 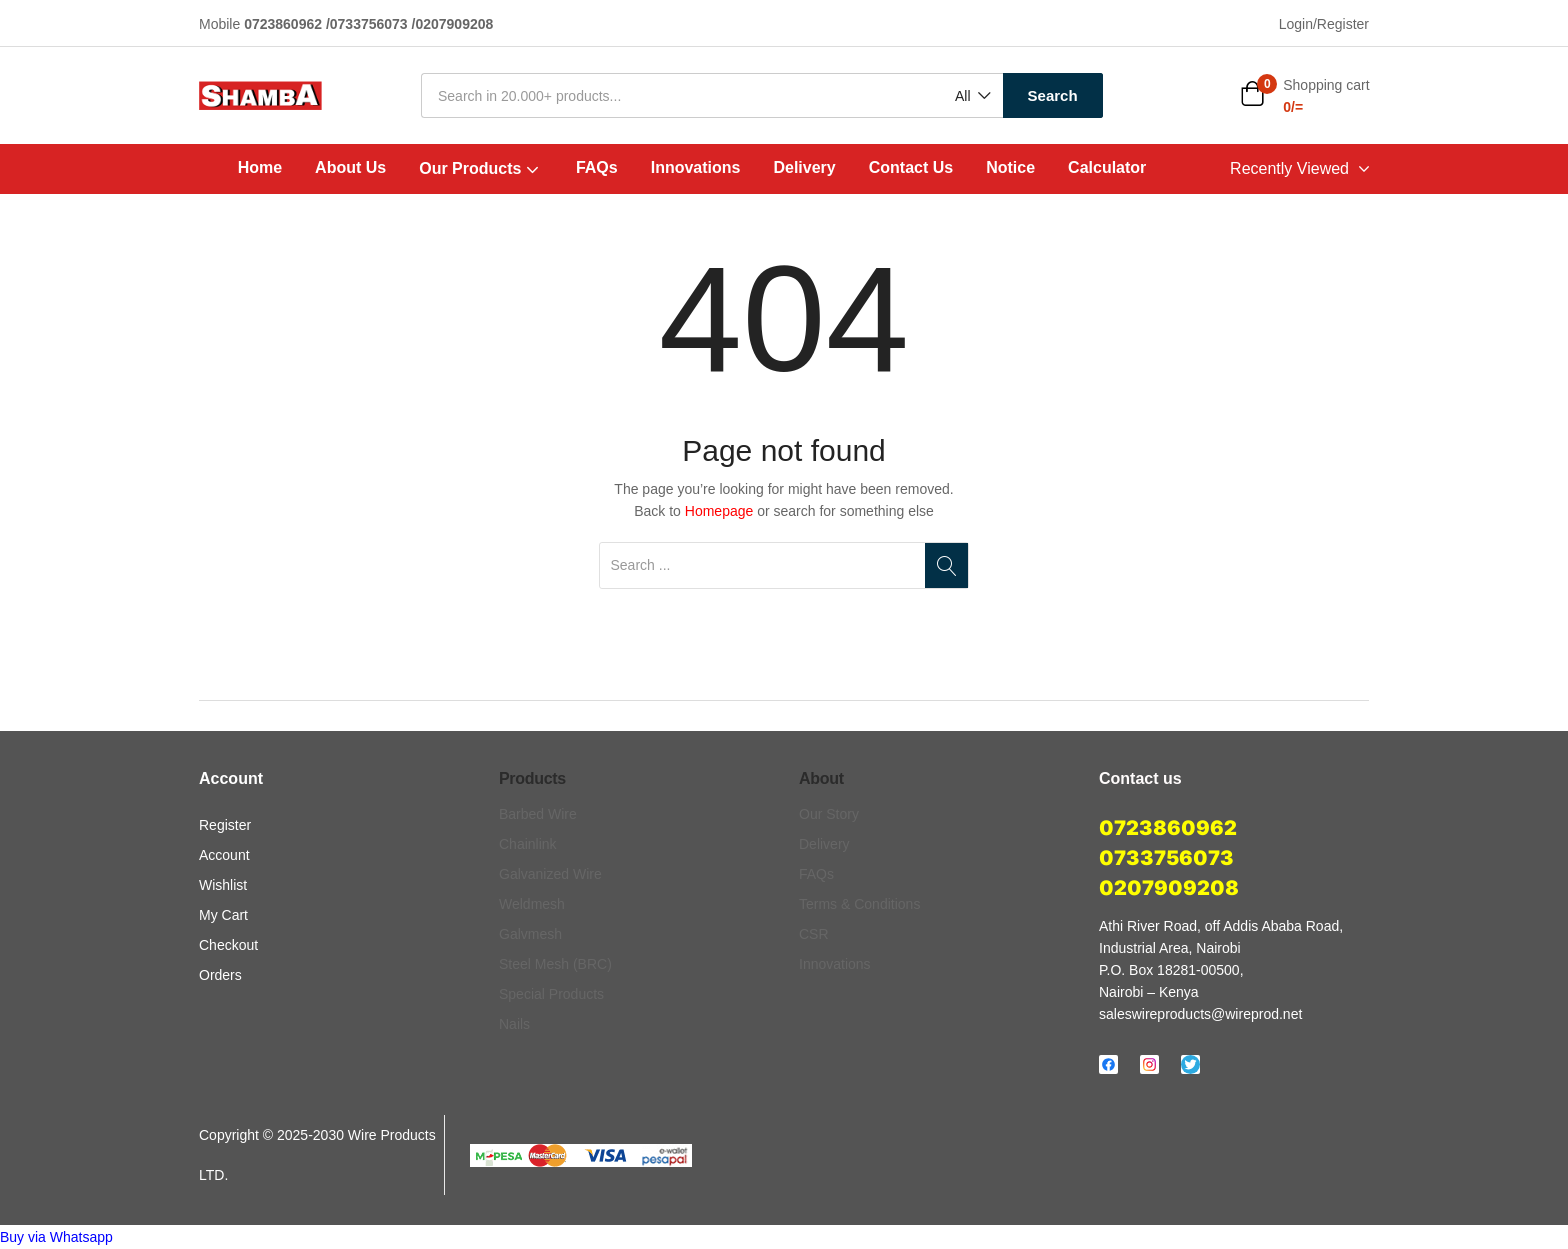 I want to click on saleswireproducts@wireprod.net, so click(x=1200, y=1014).